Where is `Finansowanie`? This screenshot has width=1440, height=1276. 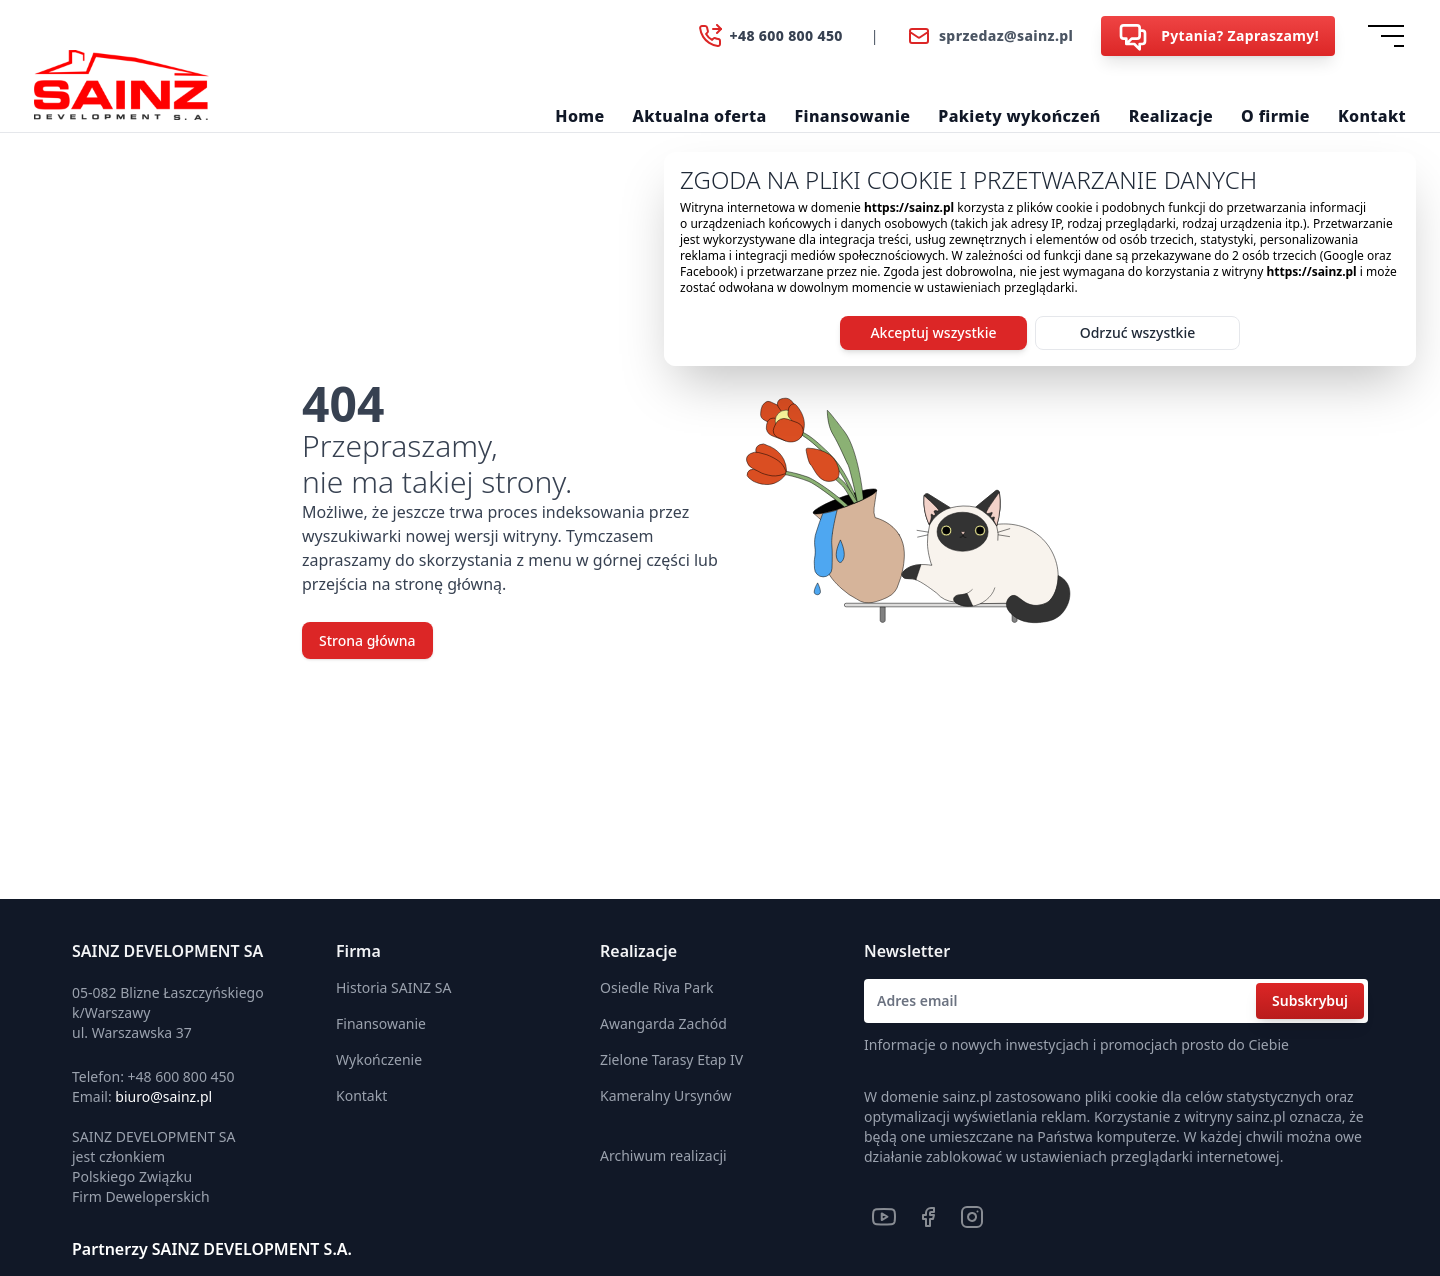 Finansowanie is located at coordinates (853, 116).